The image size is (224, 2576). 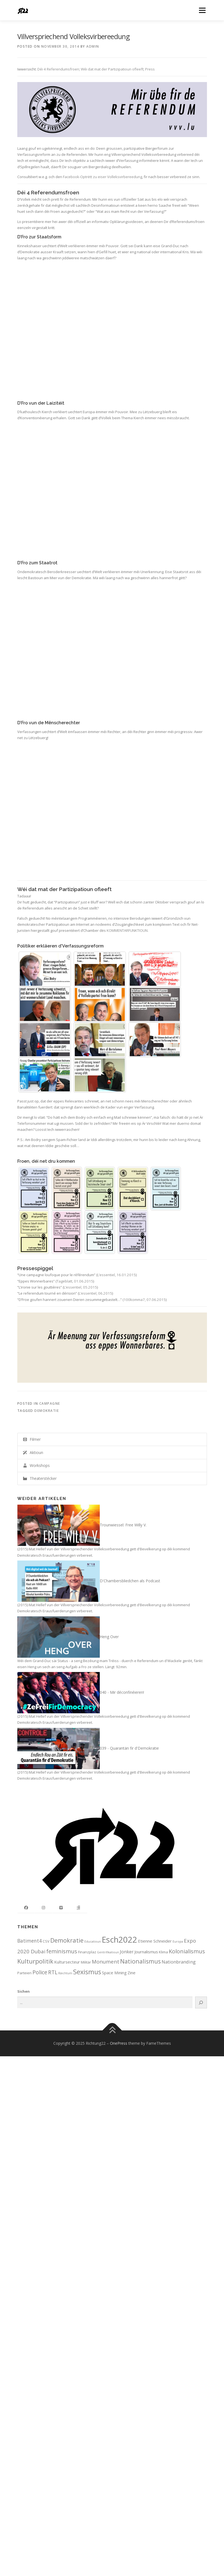 What do you see at coordinates (114, 1972) in the screenshot?
I see `Space Mining [Space Mining (3 items)]` at bounding box center [114, 1972].